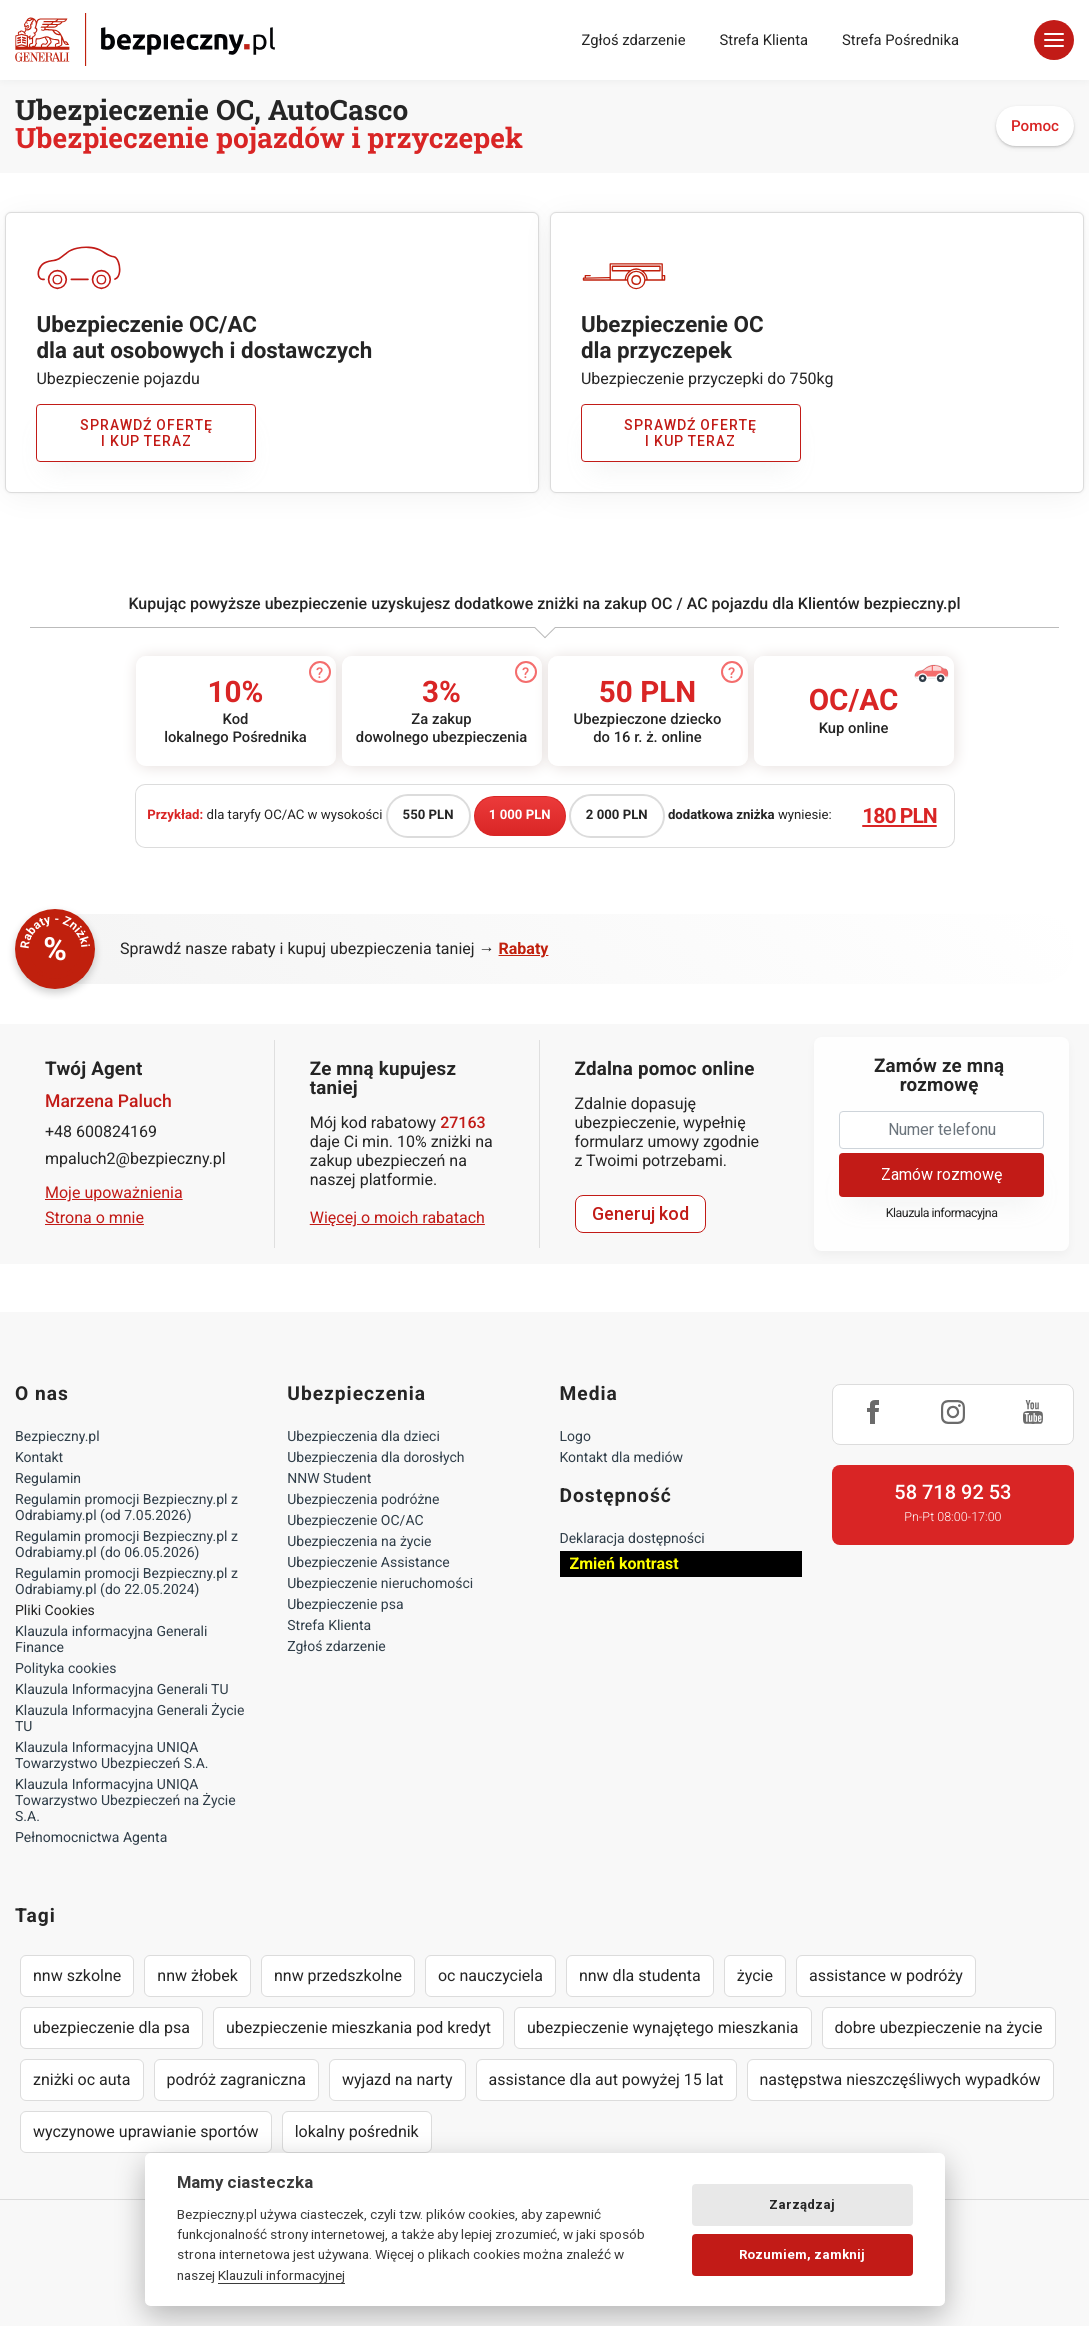  I want to click on Więcej o moich rabatach, so click(397, 1217).